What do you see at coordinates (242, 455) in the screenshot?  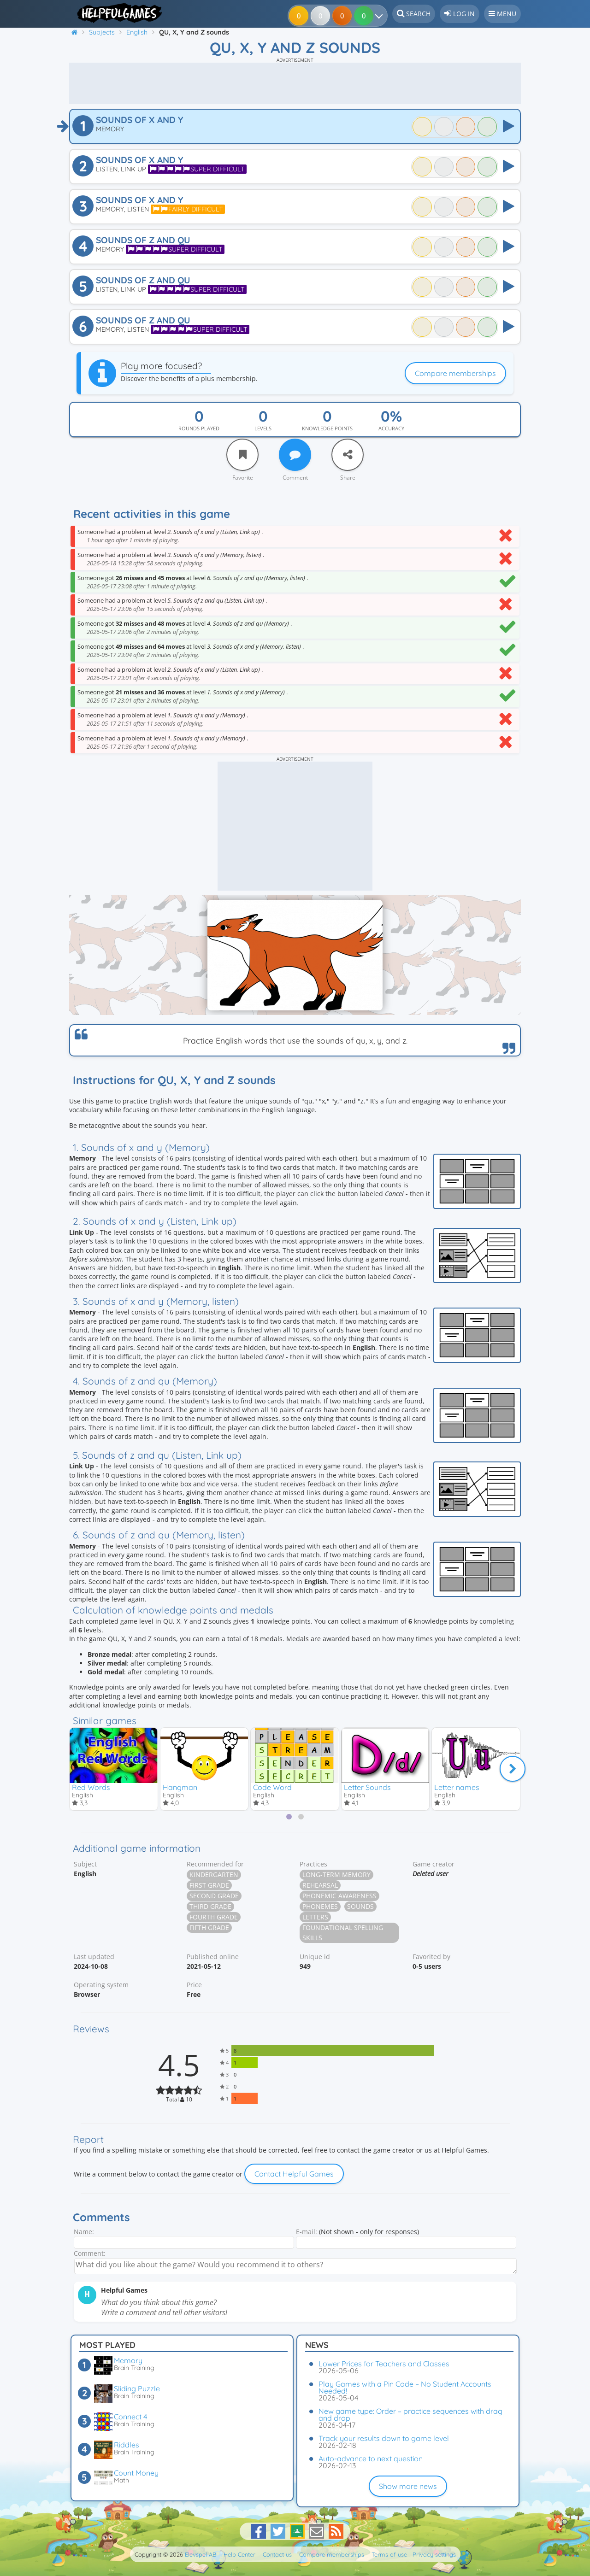 I see `[Favorite]` at bounding box center [242, 455].